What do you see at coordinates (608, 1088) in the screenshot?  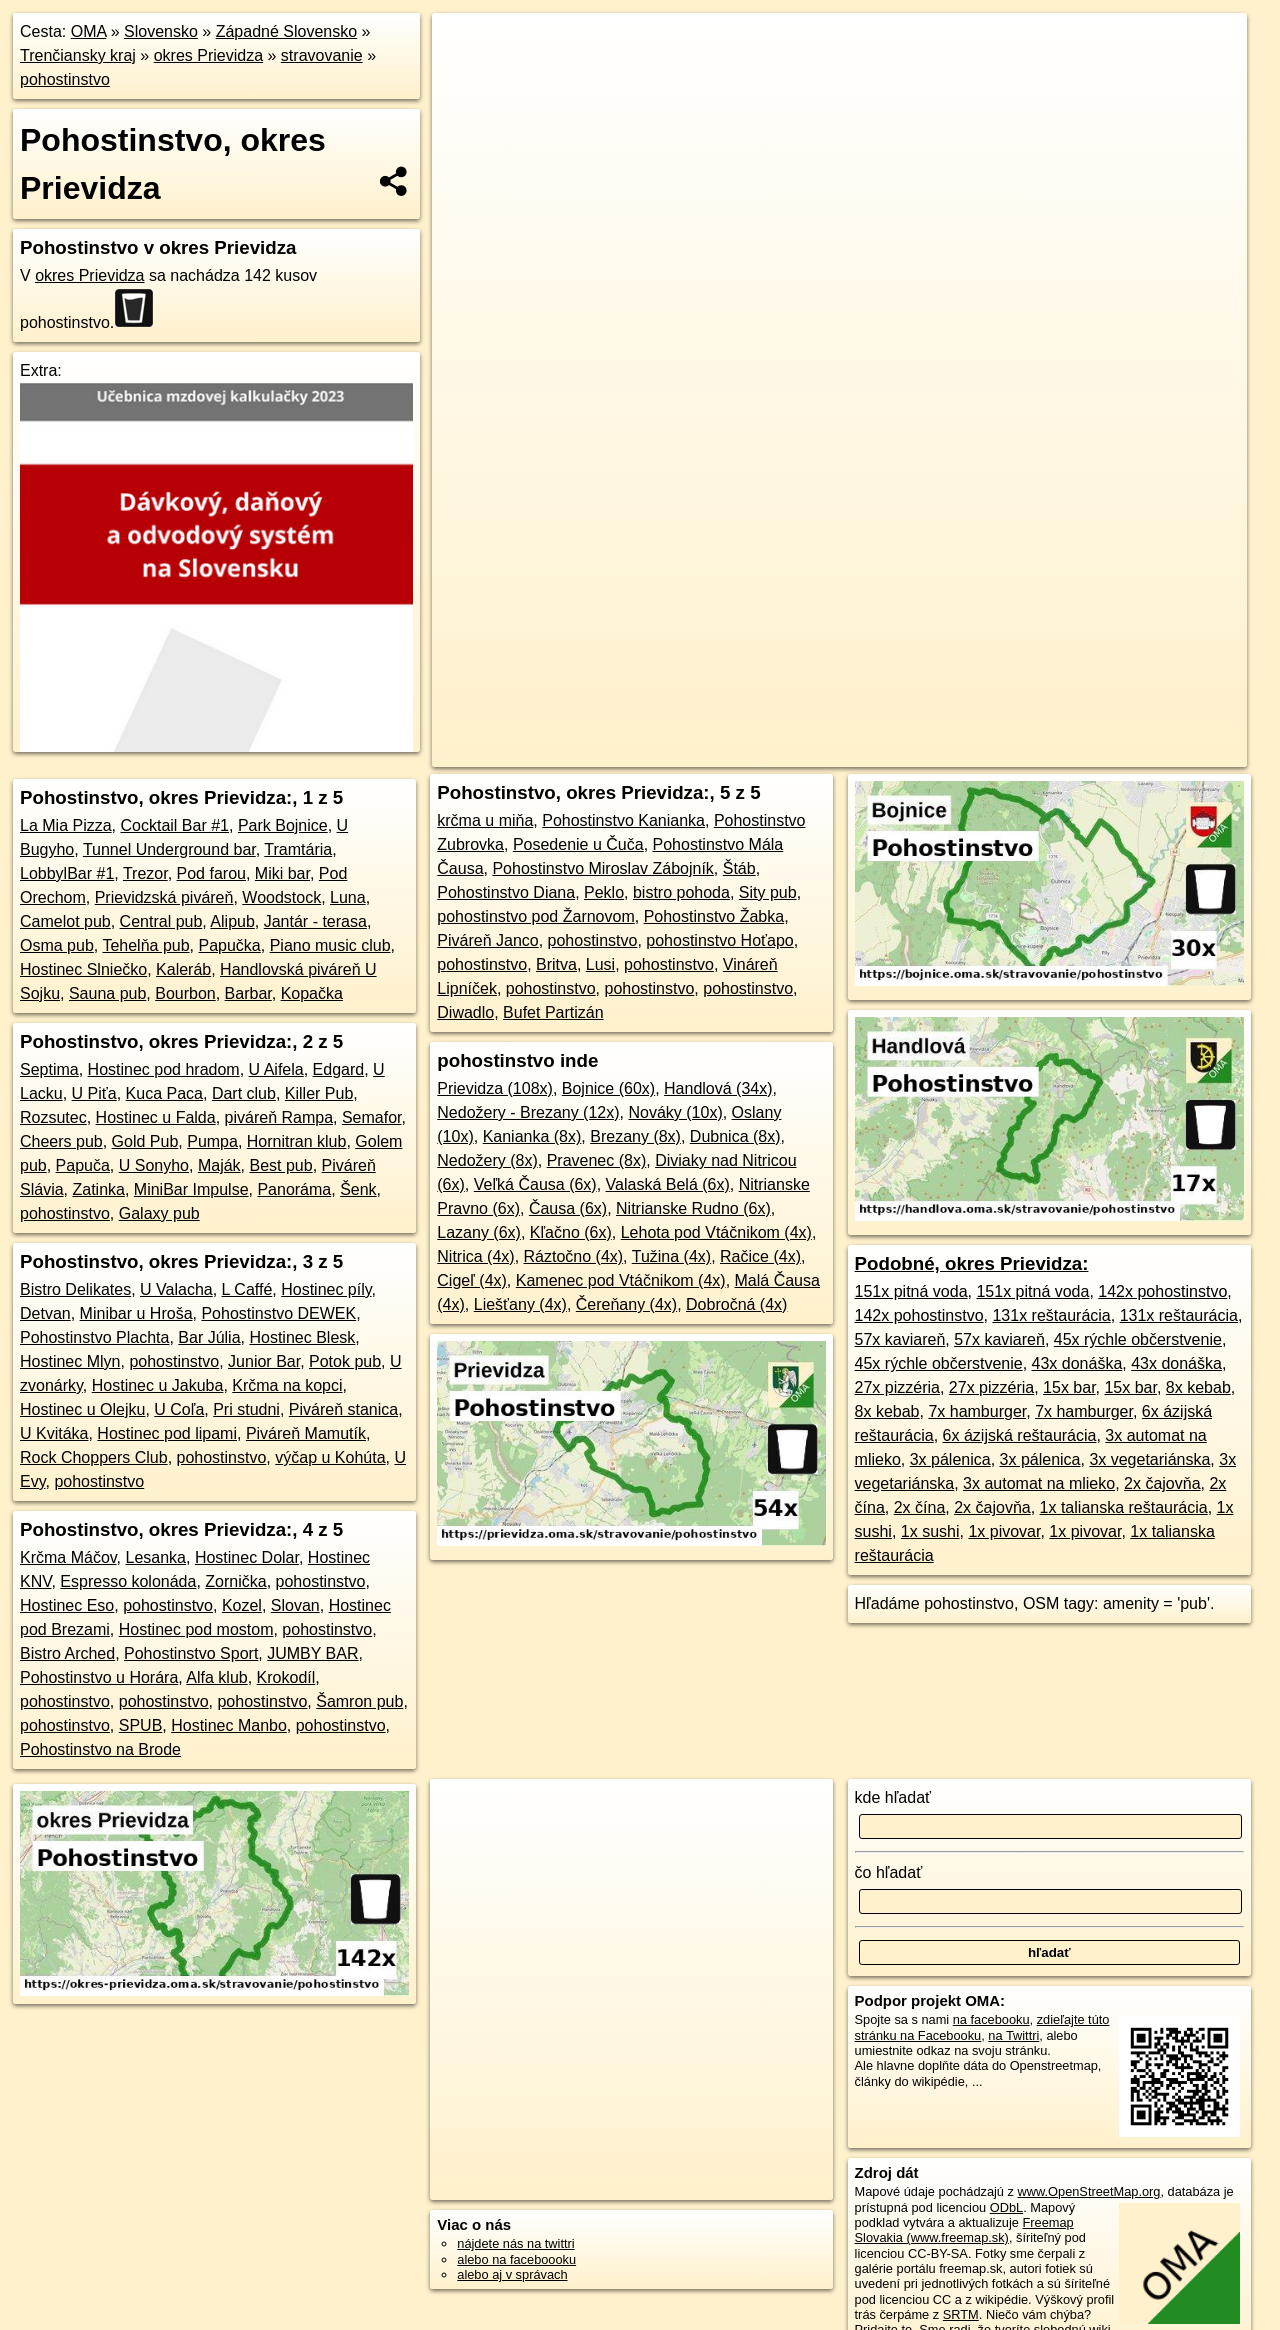 I see `Bojnice (60x)` at bounding box center [608, 1088].